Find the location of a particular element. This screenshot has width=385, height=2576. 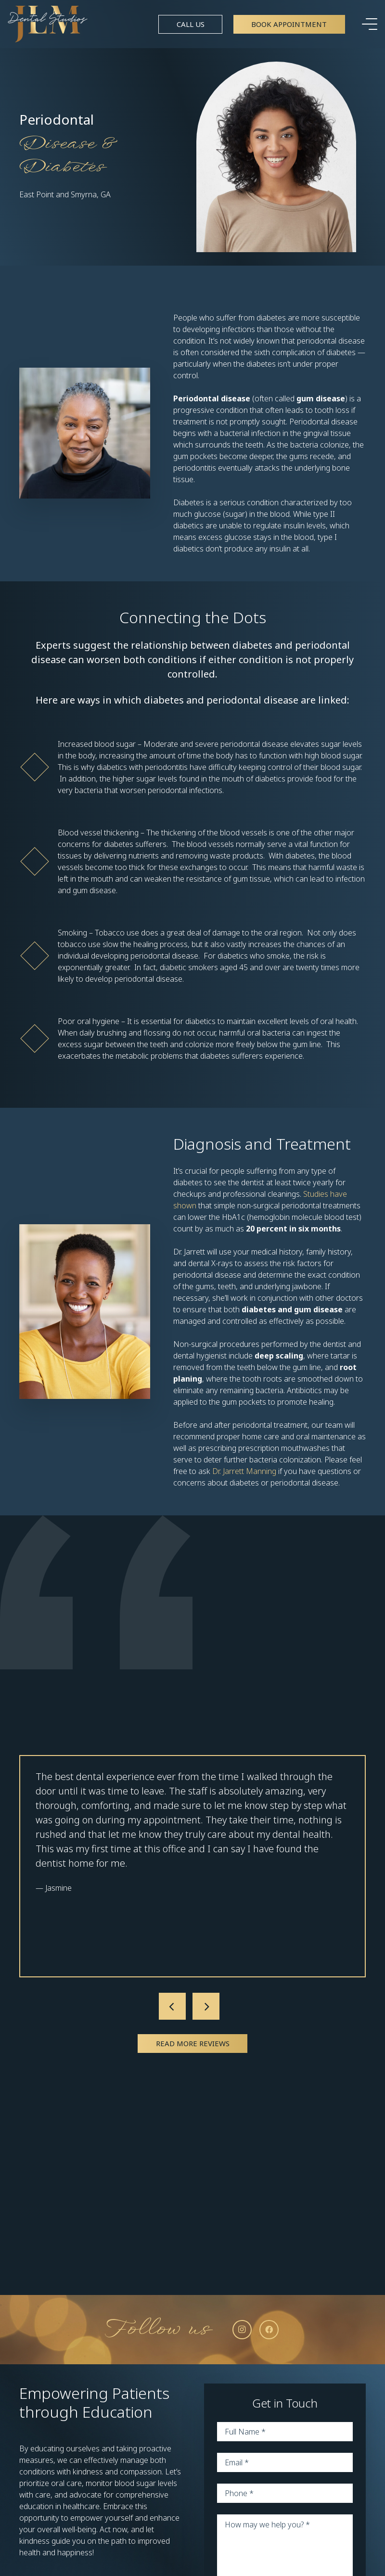

Dr. Jarrett Manning is located at coordinates (244, 1471).